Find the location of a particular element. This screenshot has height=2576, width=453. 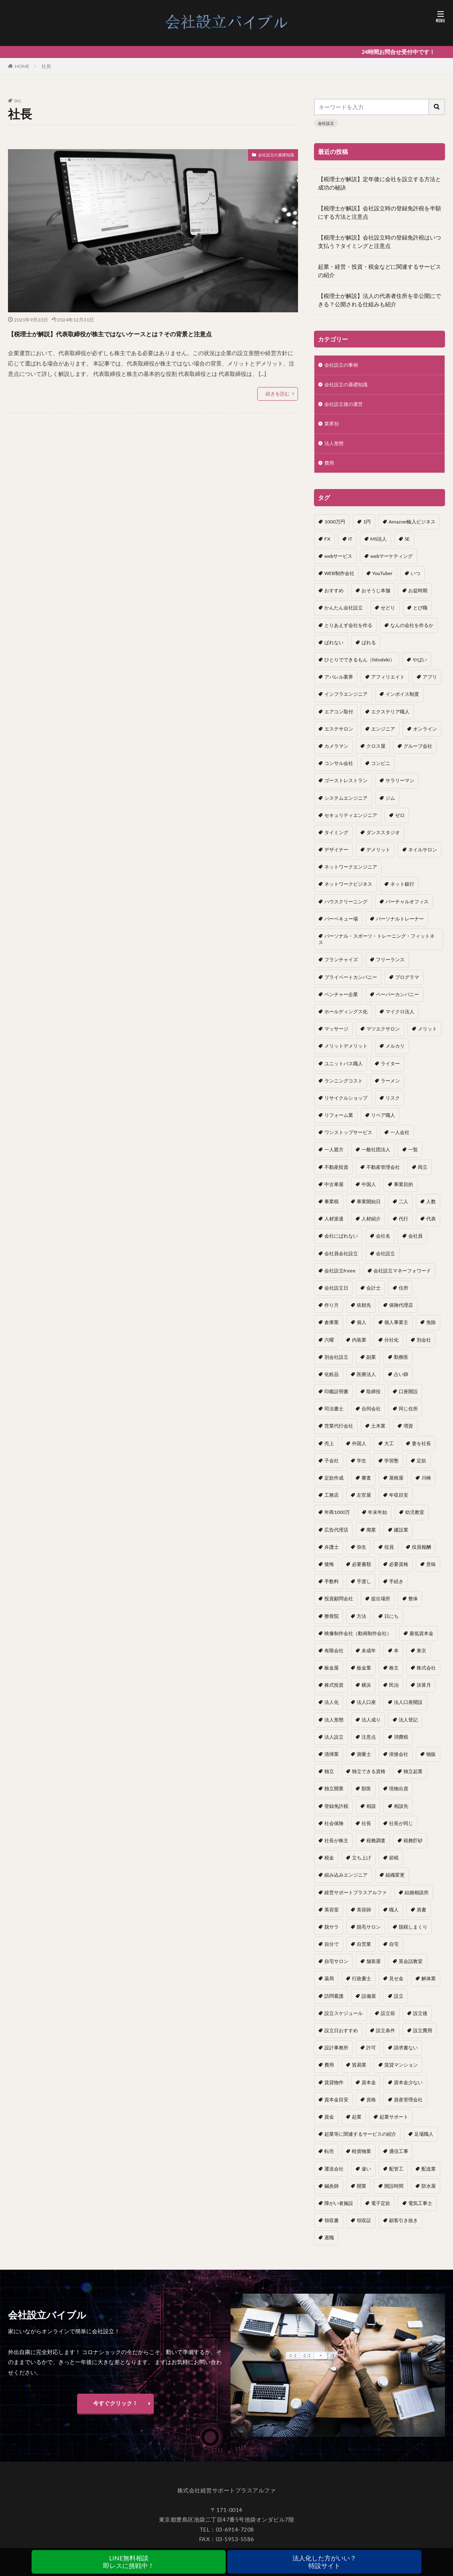

請求書ない [請求書ない (1個の項目)] is located at coordinates (406, 2055).